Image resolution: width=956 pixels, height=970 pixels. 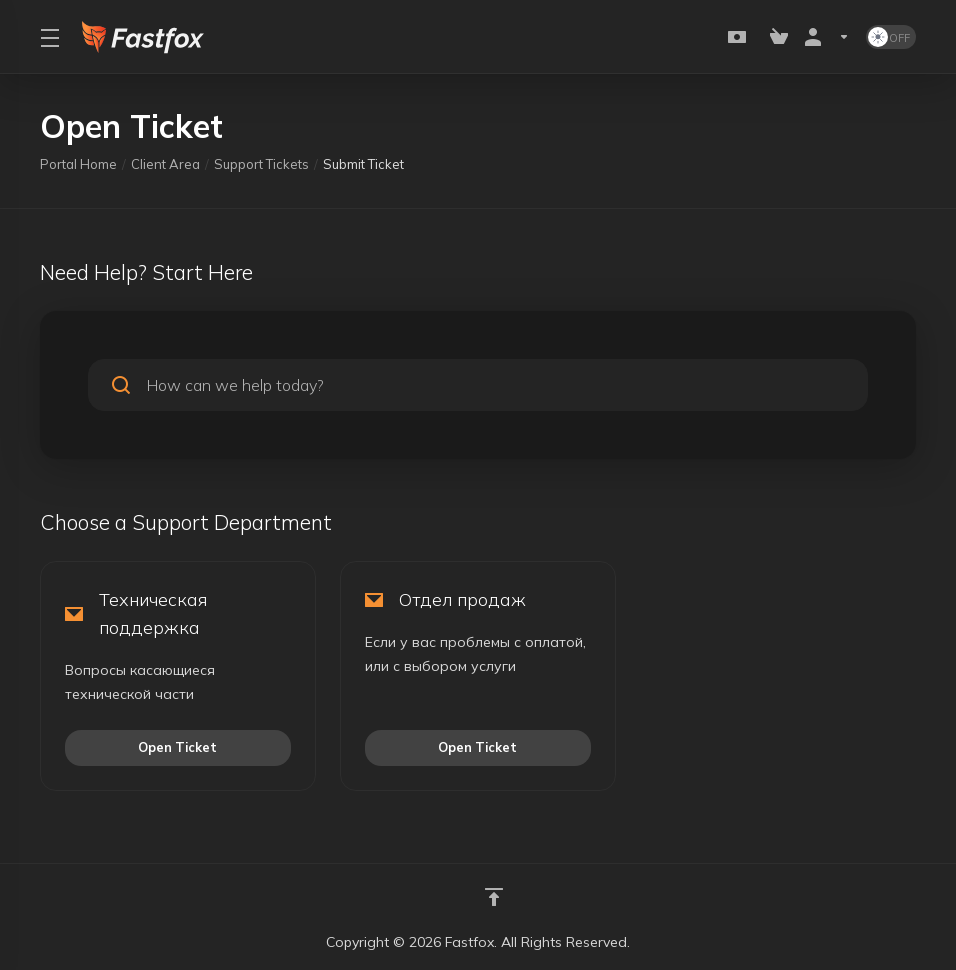 What do you see at coordinates (827, 37) in the screenshot?
I see `[Account]` at bounding box center [827, 37].